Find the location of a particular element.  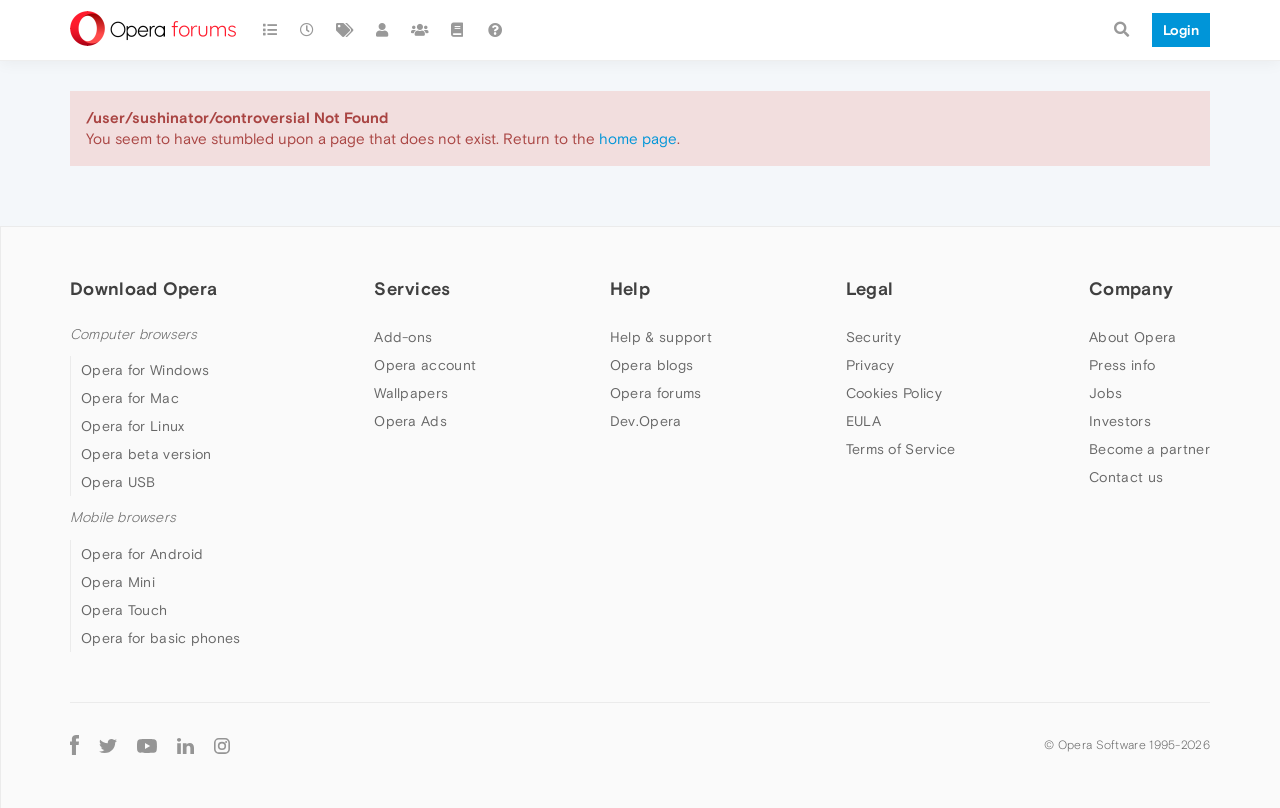

Add-ons is located at coordinates (403, 337).